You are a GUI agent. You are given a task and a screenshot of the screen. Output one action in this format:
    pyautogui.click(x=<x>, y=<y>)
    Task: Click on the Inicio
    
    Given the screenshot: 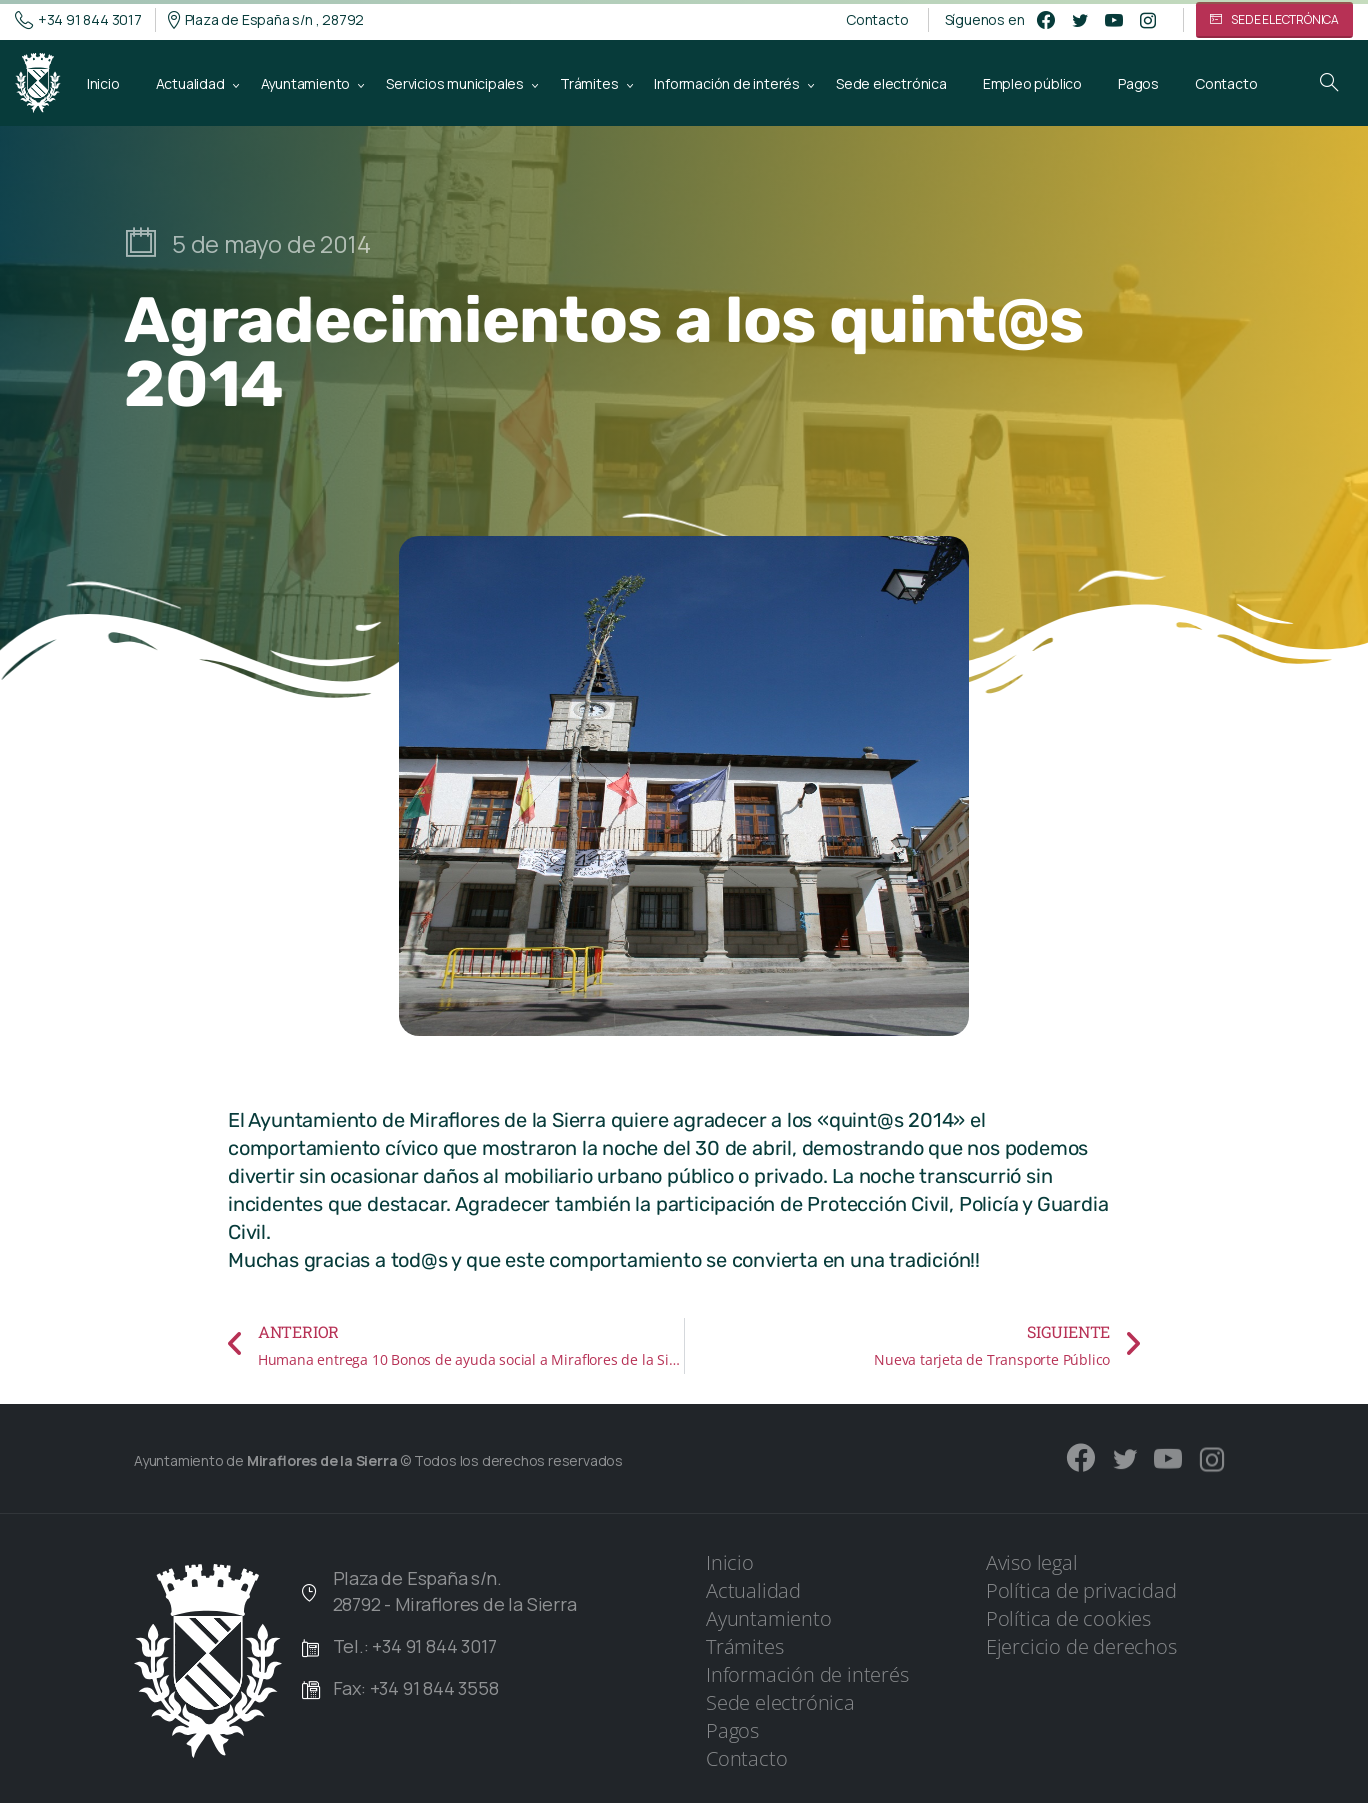 What is the action you would take?
    pyautogui.click(x=730, y=1562)
    